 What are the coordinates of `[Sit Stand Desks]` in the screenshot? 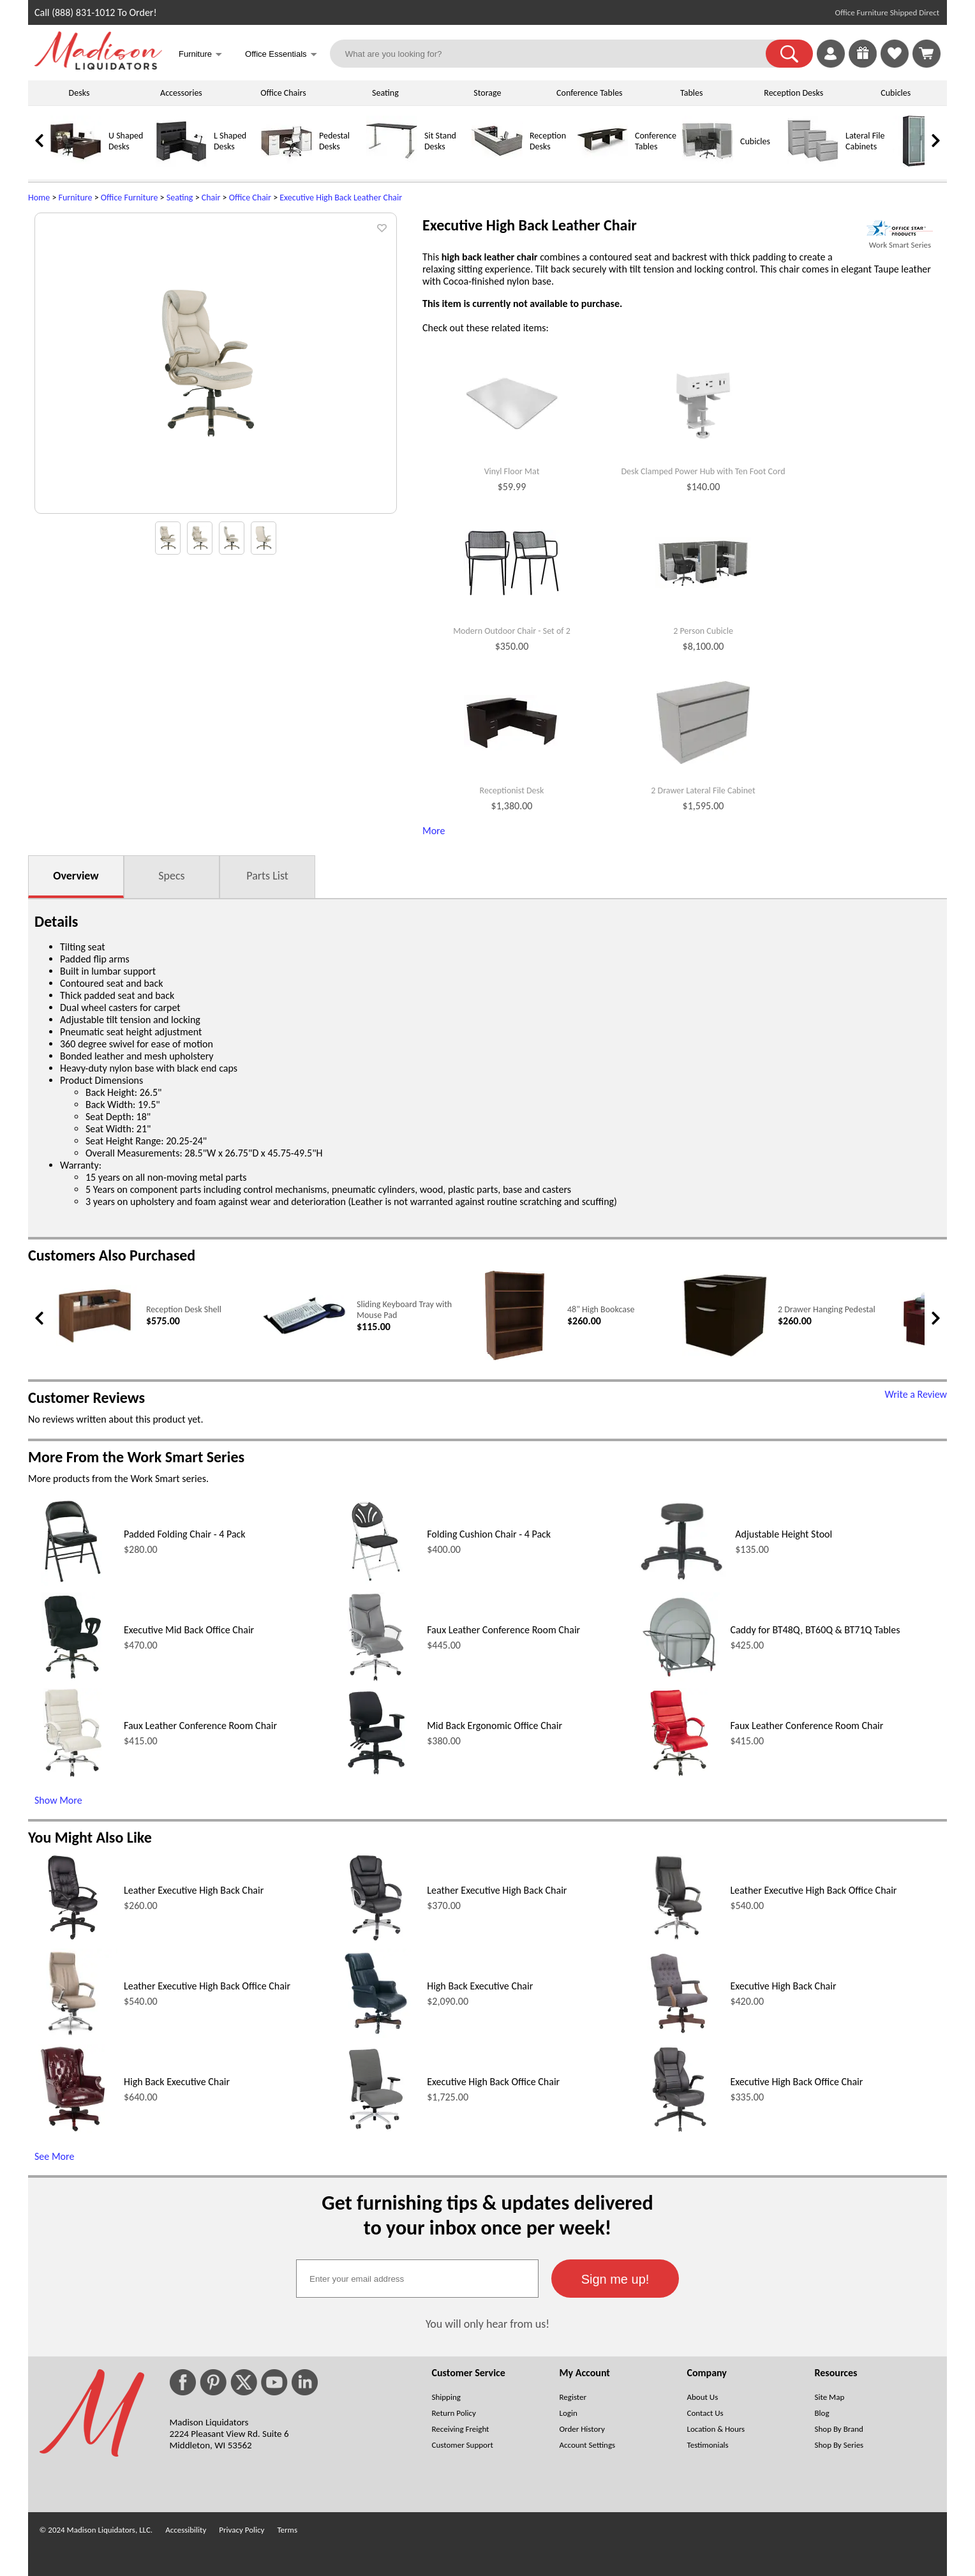 It's located at (391, 163).